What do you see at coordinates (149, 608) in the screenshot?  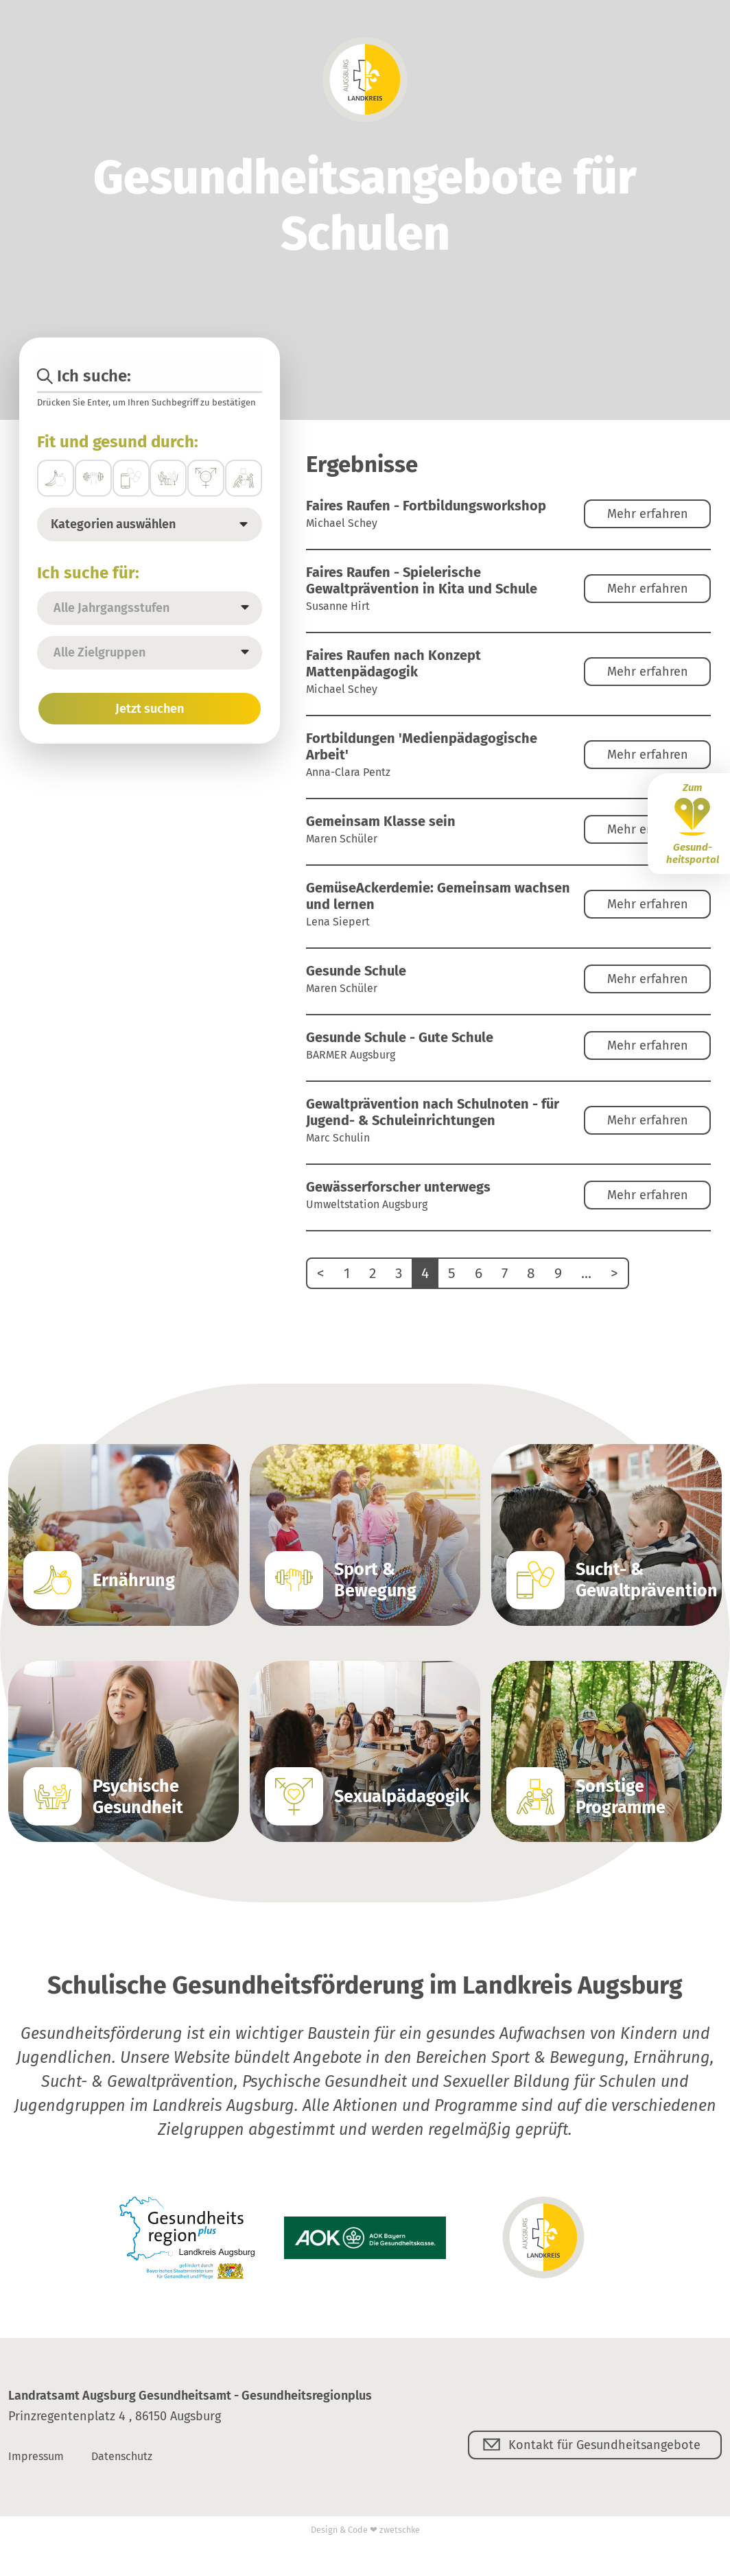 I see `[listbox]` at bounding box center [149, 608].